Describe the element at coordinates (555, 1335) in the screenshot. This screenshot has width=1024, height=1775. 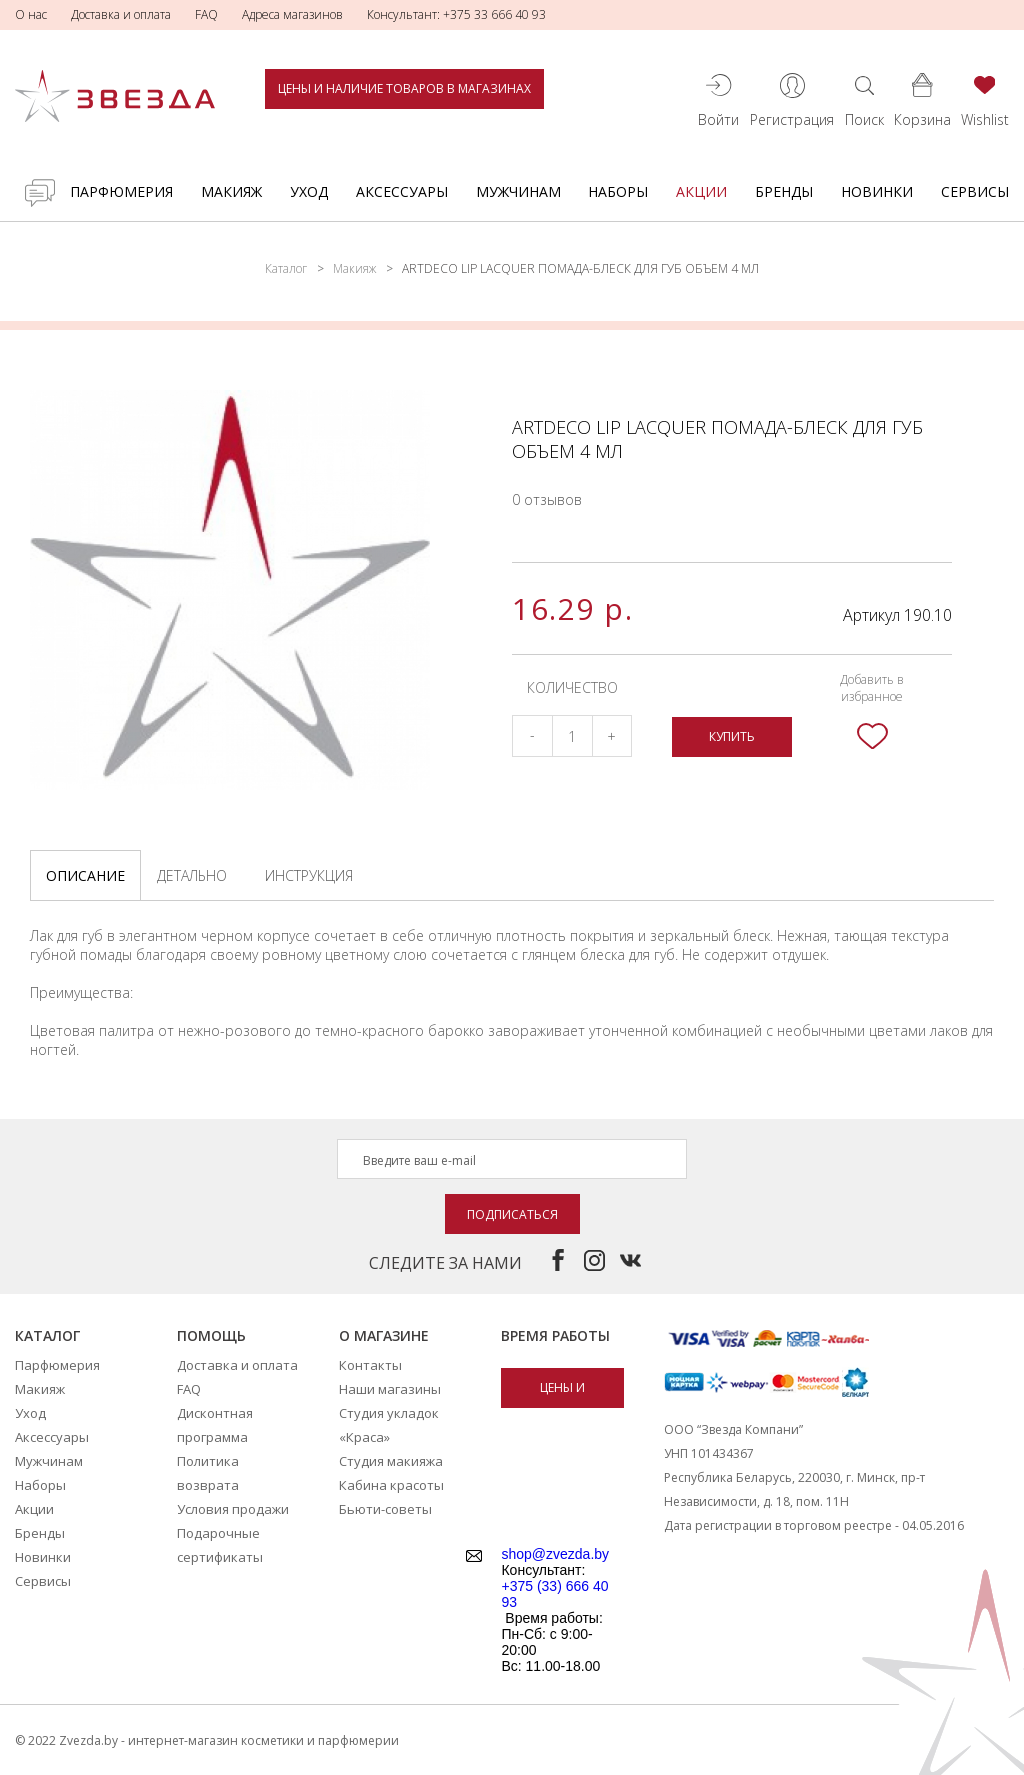
I see `Время работы` at that location.